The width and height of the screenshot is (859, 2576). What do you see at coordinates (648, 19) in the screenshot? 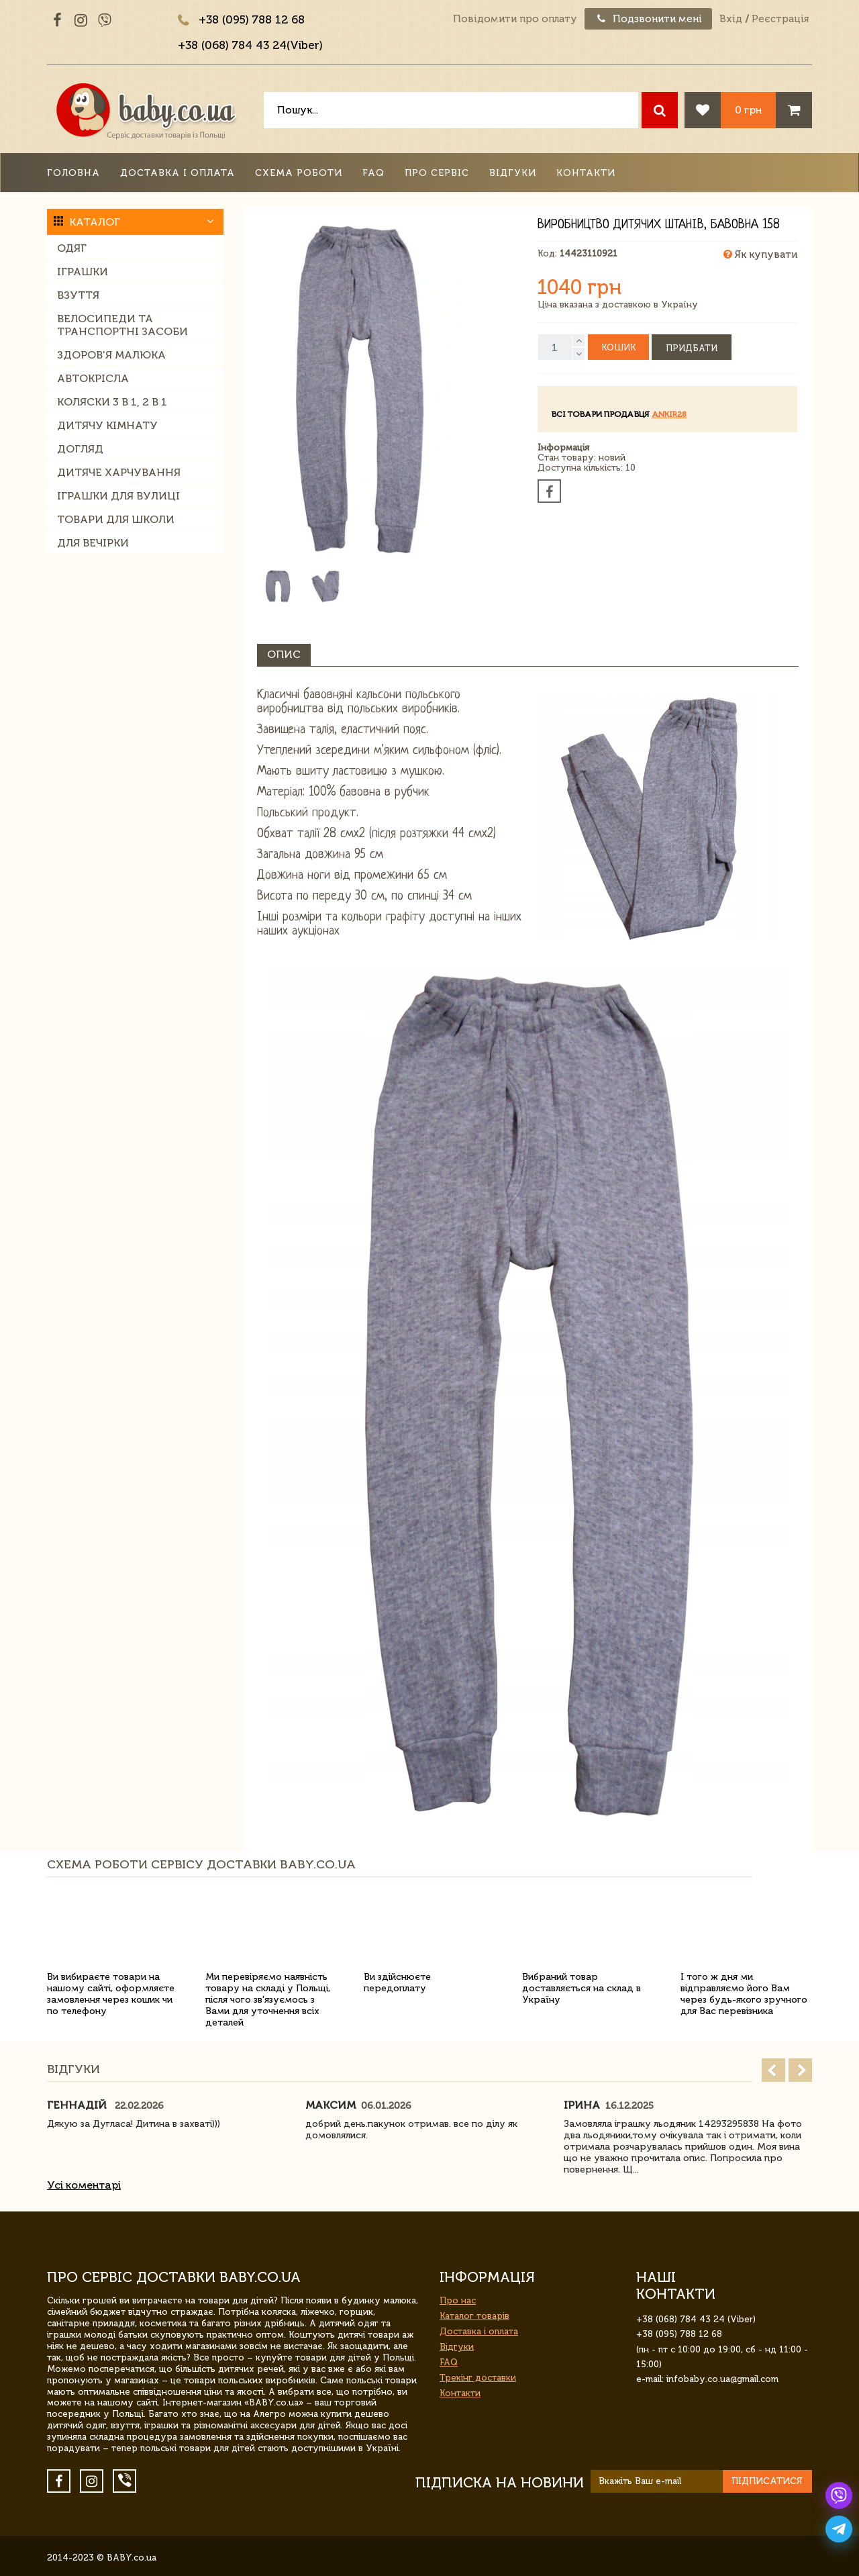
I see `Подзвонити мені` at bounding box center [648, 19].